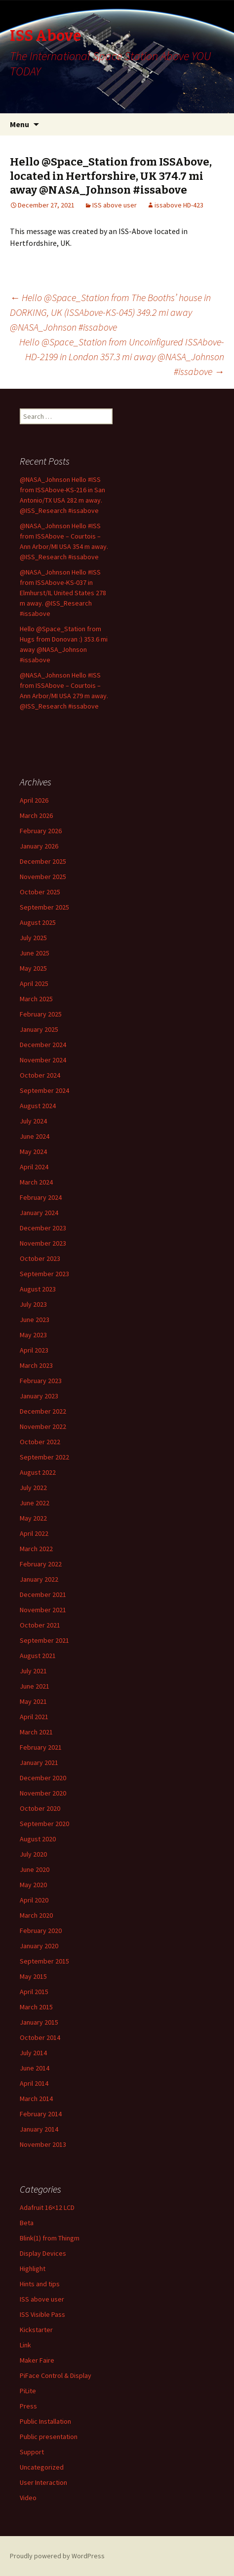 This screenshot has height=2576, width=234. What do you see at coordinates (43, 2253) in the screenshot?
I see `Display Devices` at bounding box center [43, 2253].